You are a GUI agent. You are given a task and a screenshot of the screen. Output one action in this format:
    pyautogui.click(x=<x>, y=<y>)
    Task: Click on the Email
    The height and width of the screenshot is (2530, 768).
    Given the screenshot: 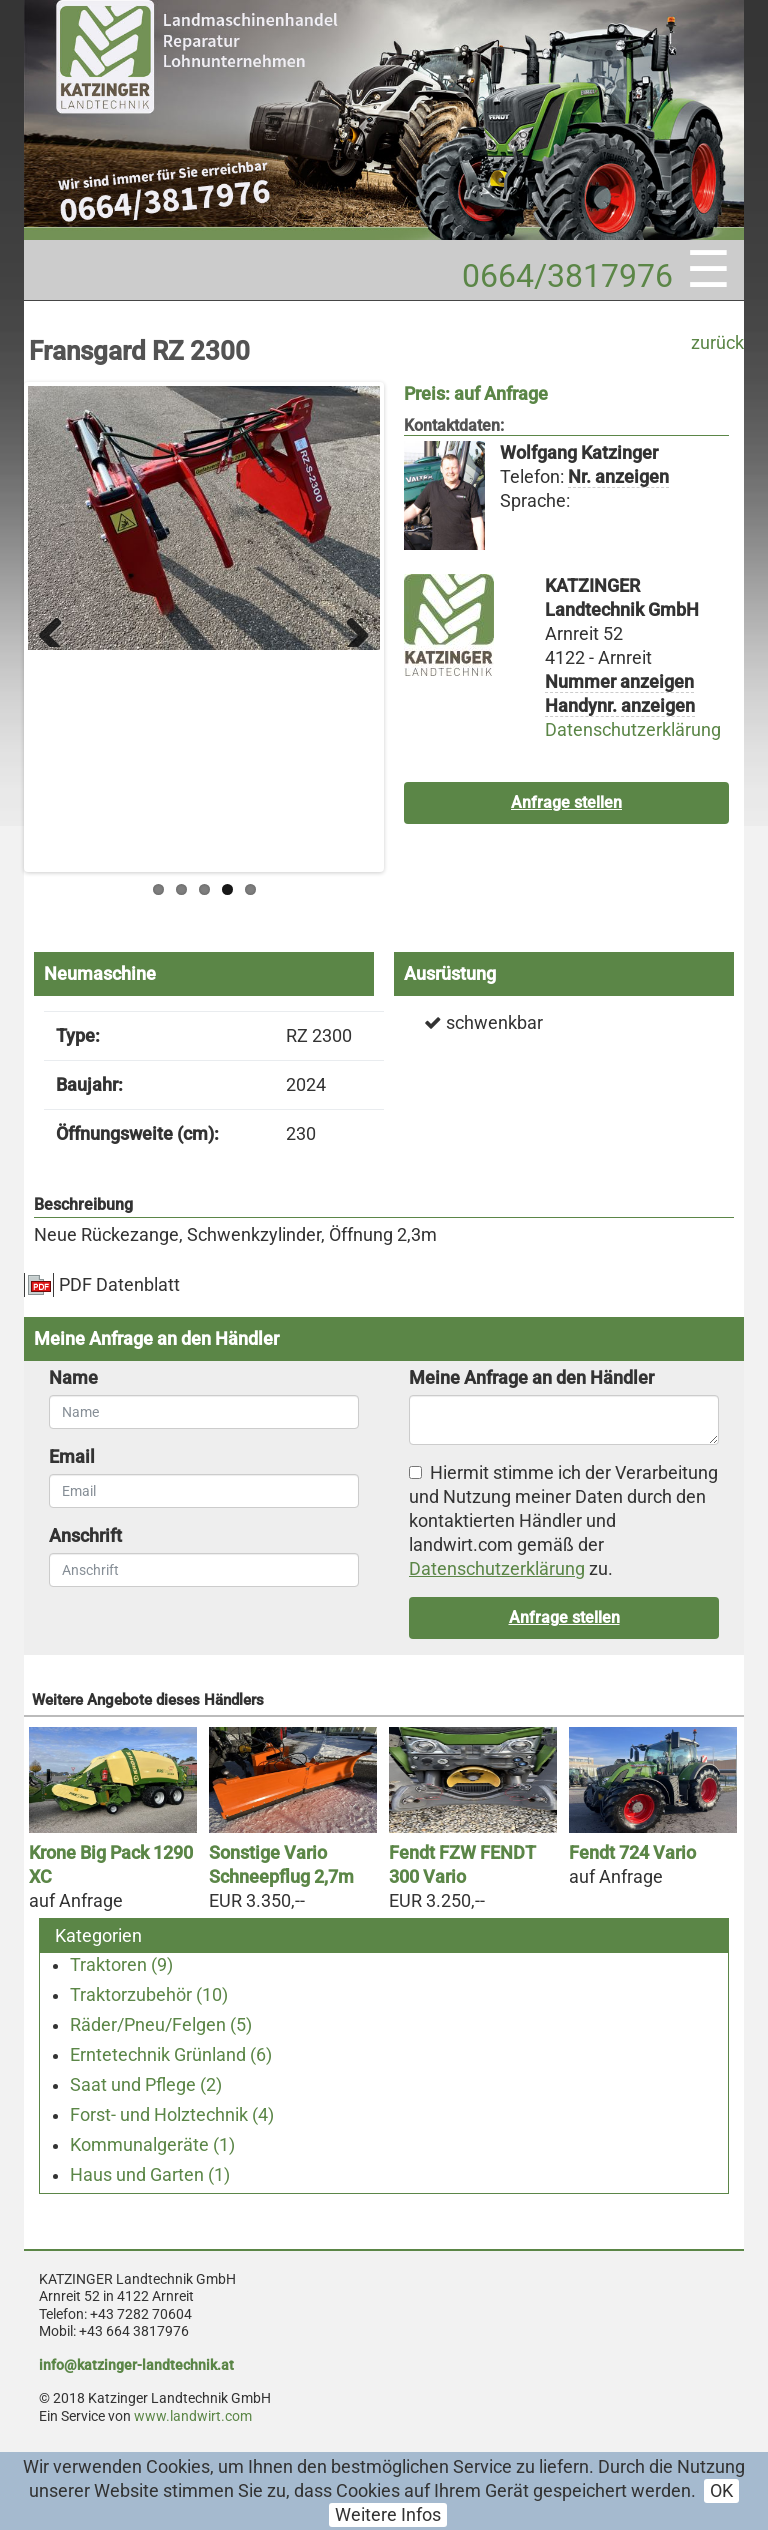 What is the action you would take?
    pyautogui.click(x=72, y=1457)
    